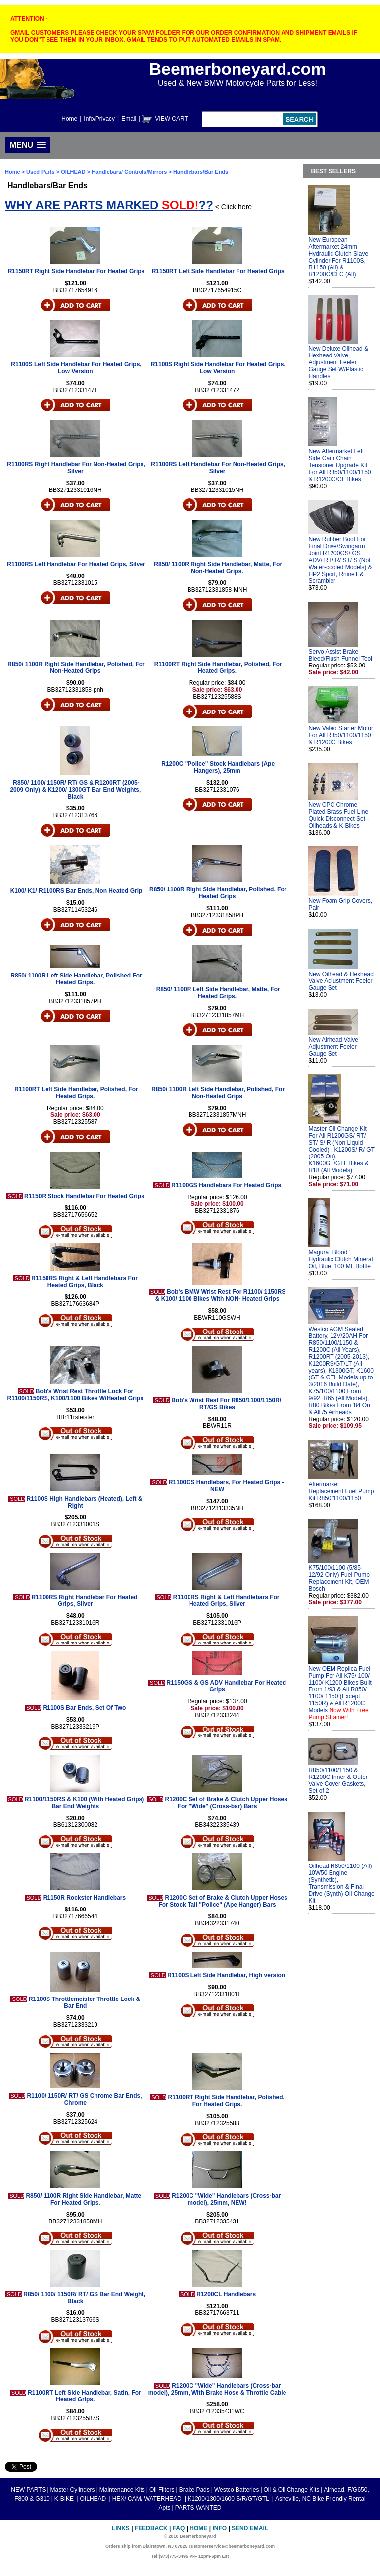  Describe the element at coordinates (75, 1395) in the screenshot. I see `Bob's Wrist Rest Throttle Lock For R1100/1150RS, K100/1100 Bikes W/Heated Grips` at that location.